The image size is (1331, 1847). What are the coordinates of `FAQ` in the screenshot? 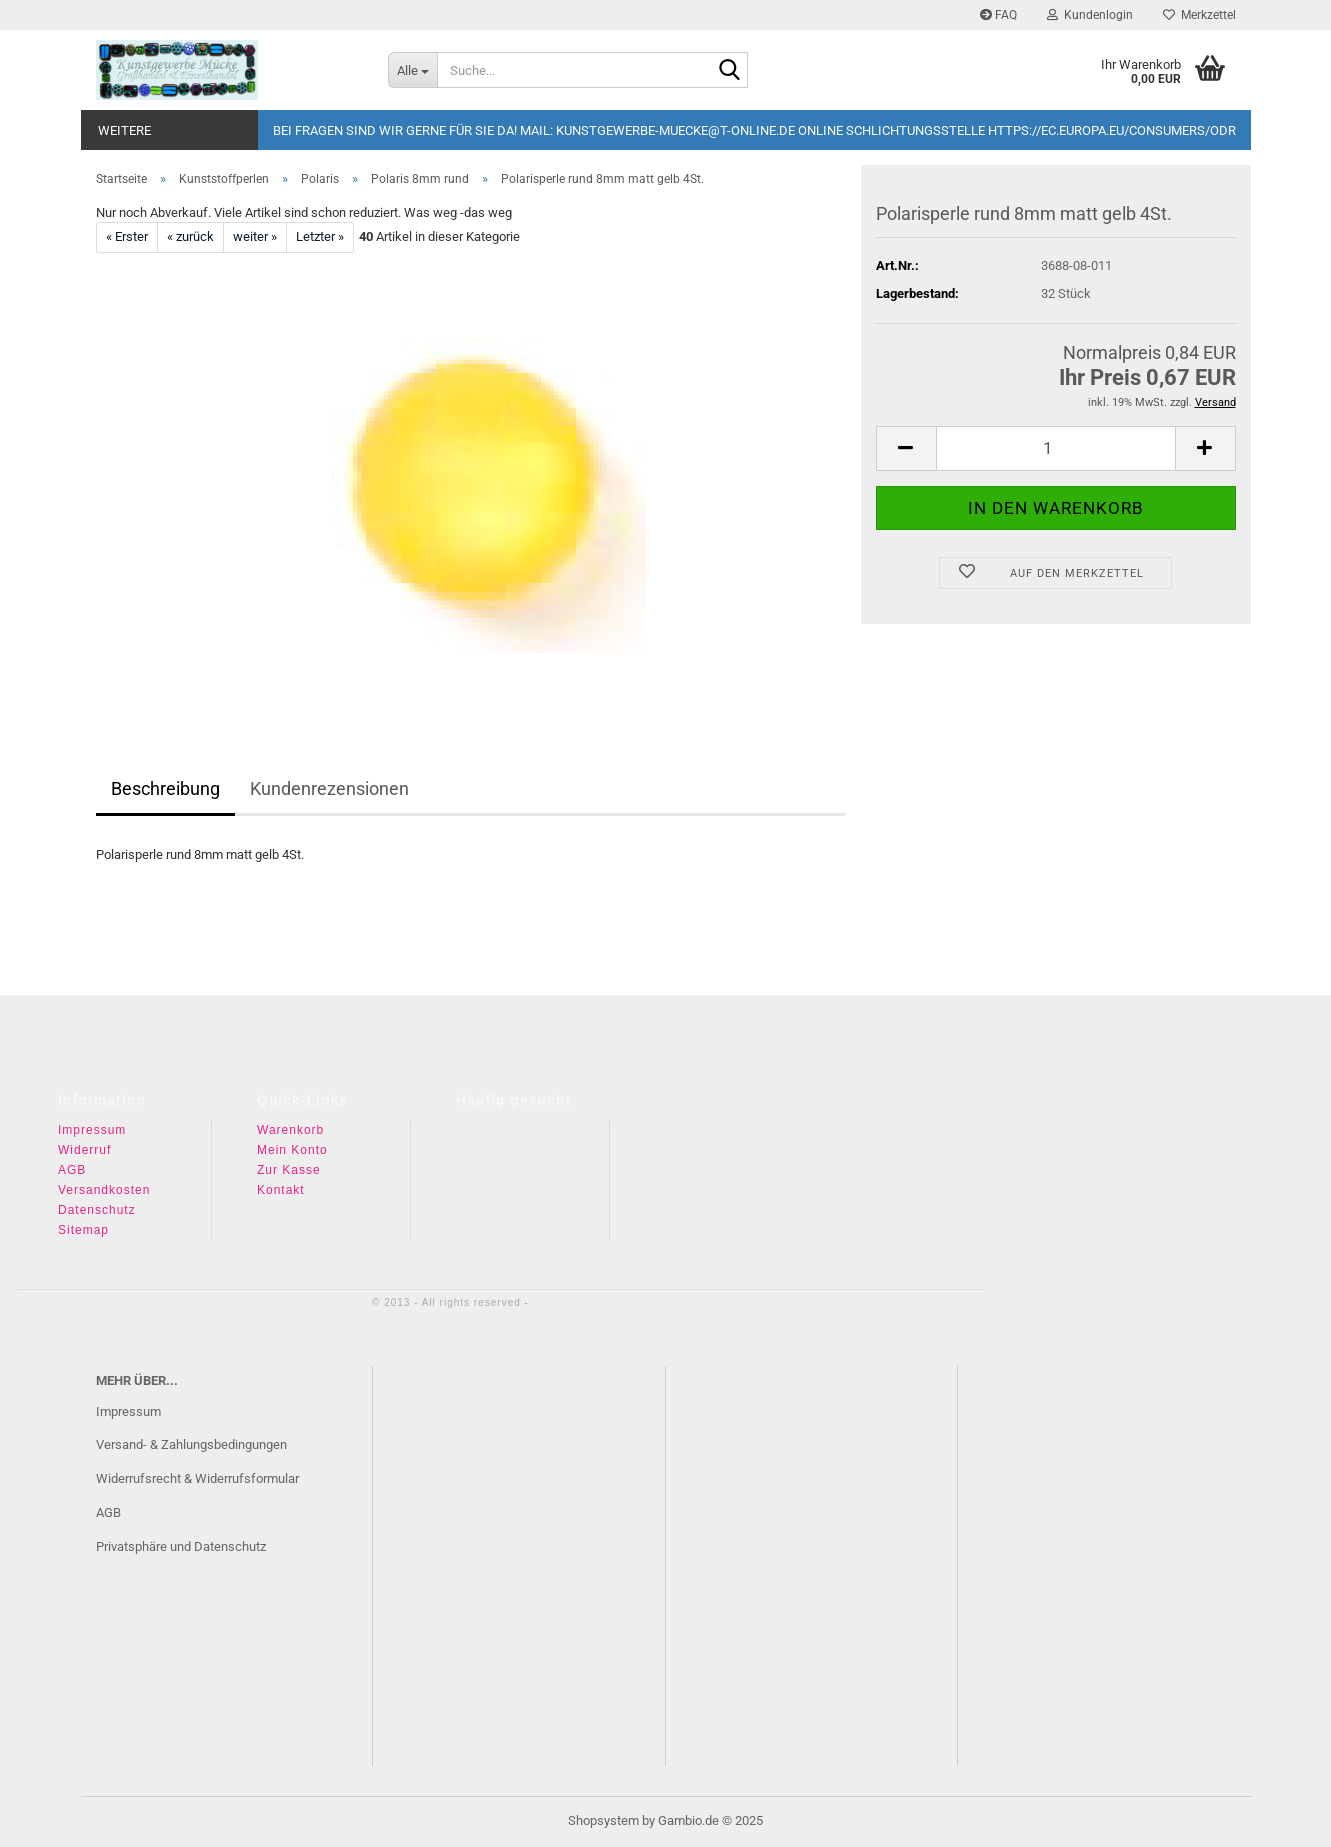 It's located at (998, 15).